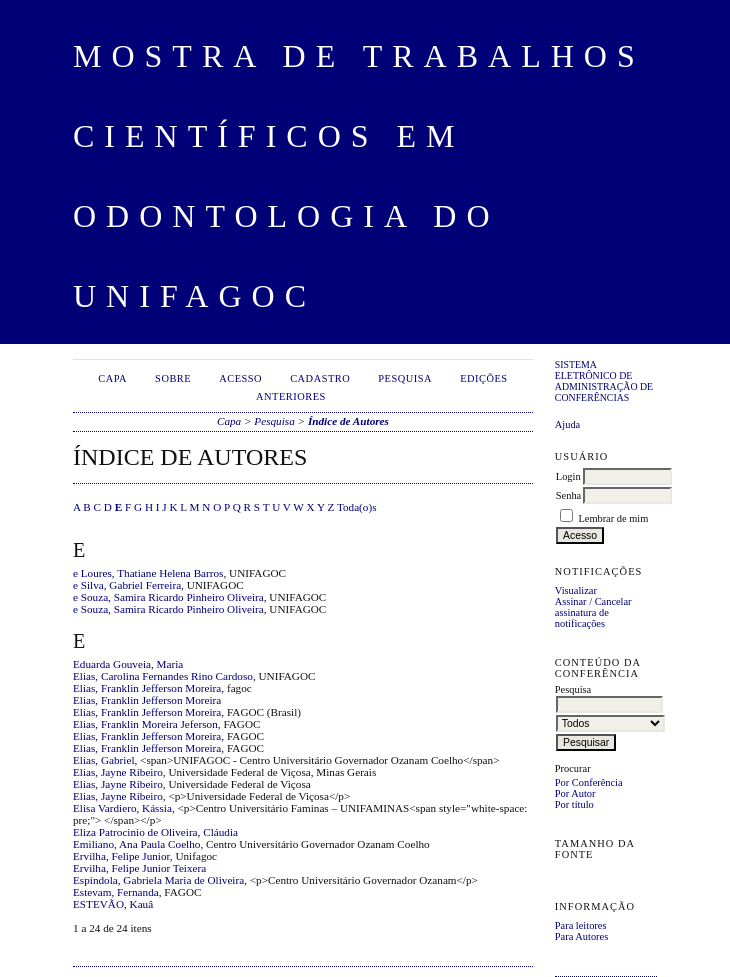 The height and width of the screenshot is (977, 730). What do you see at coordinates (575, 793) in the screenshot?
I see `Por Autor` at bounding box center [575, 793].